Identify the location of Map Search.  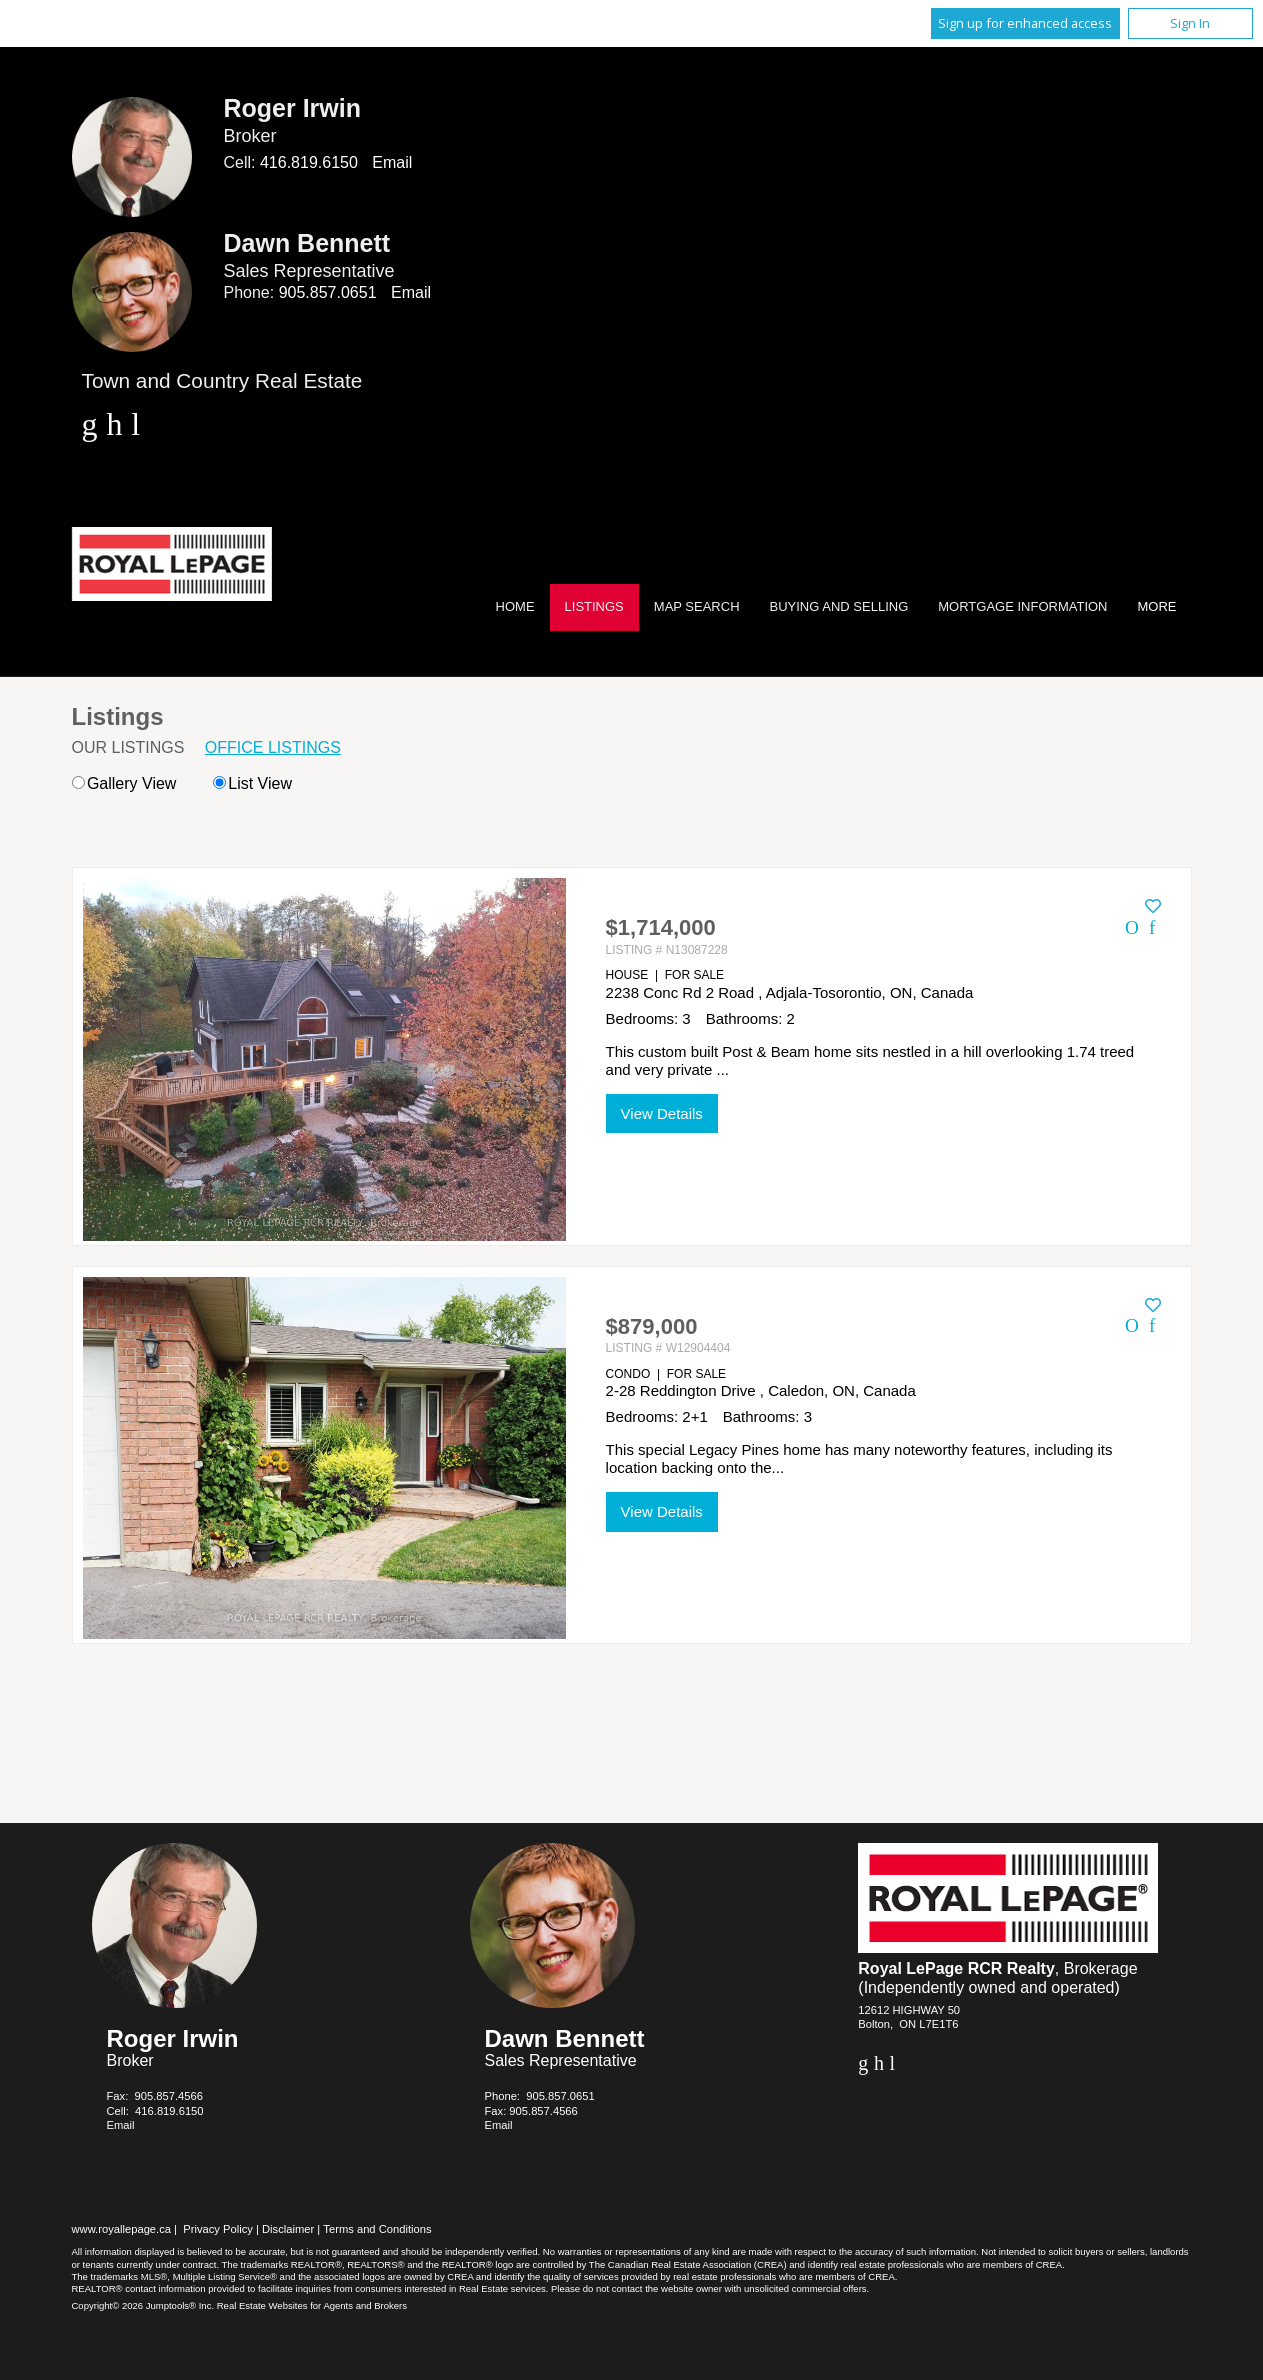
(697, 606).